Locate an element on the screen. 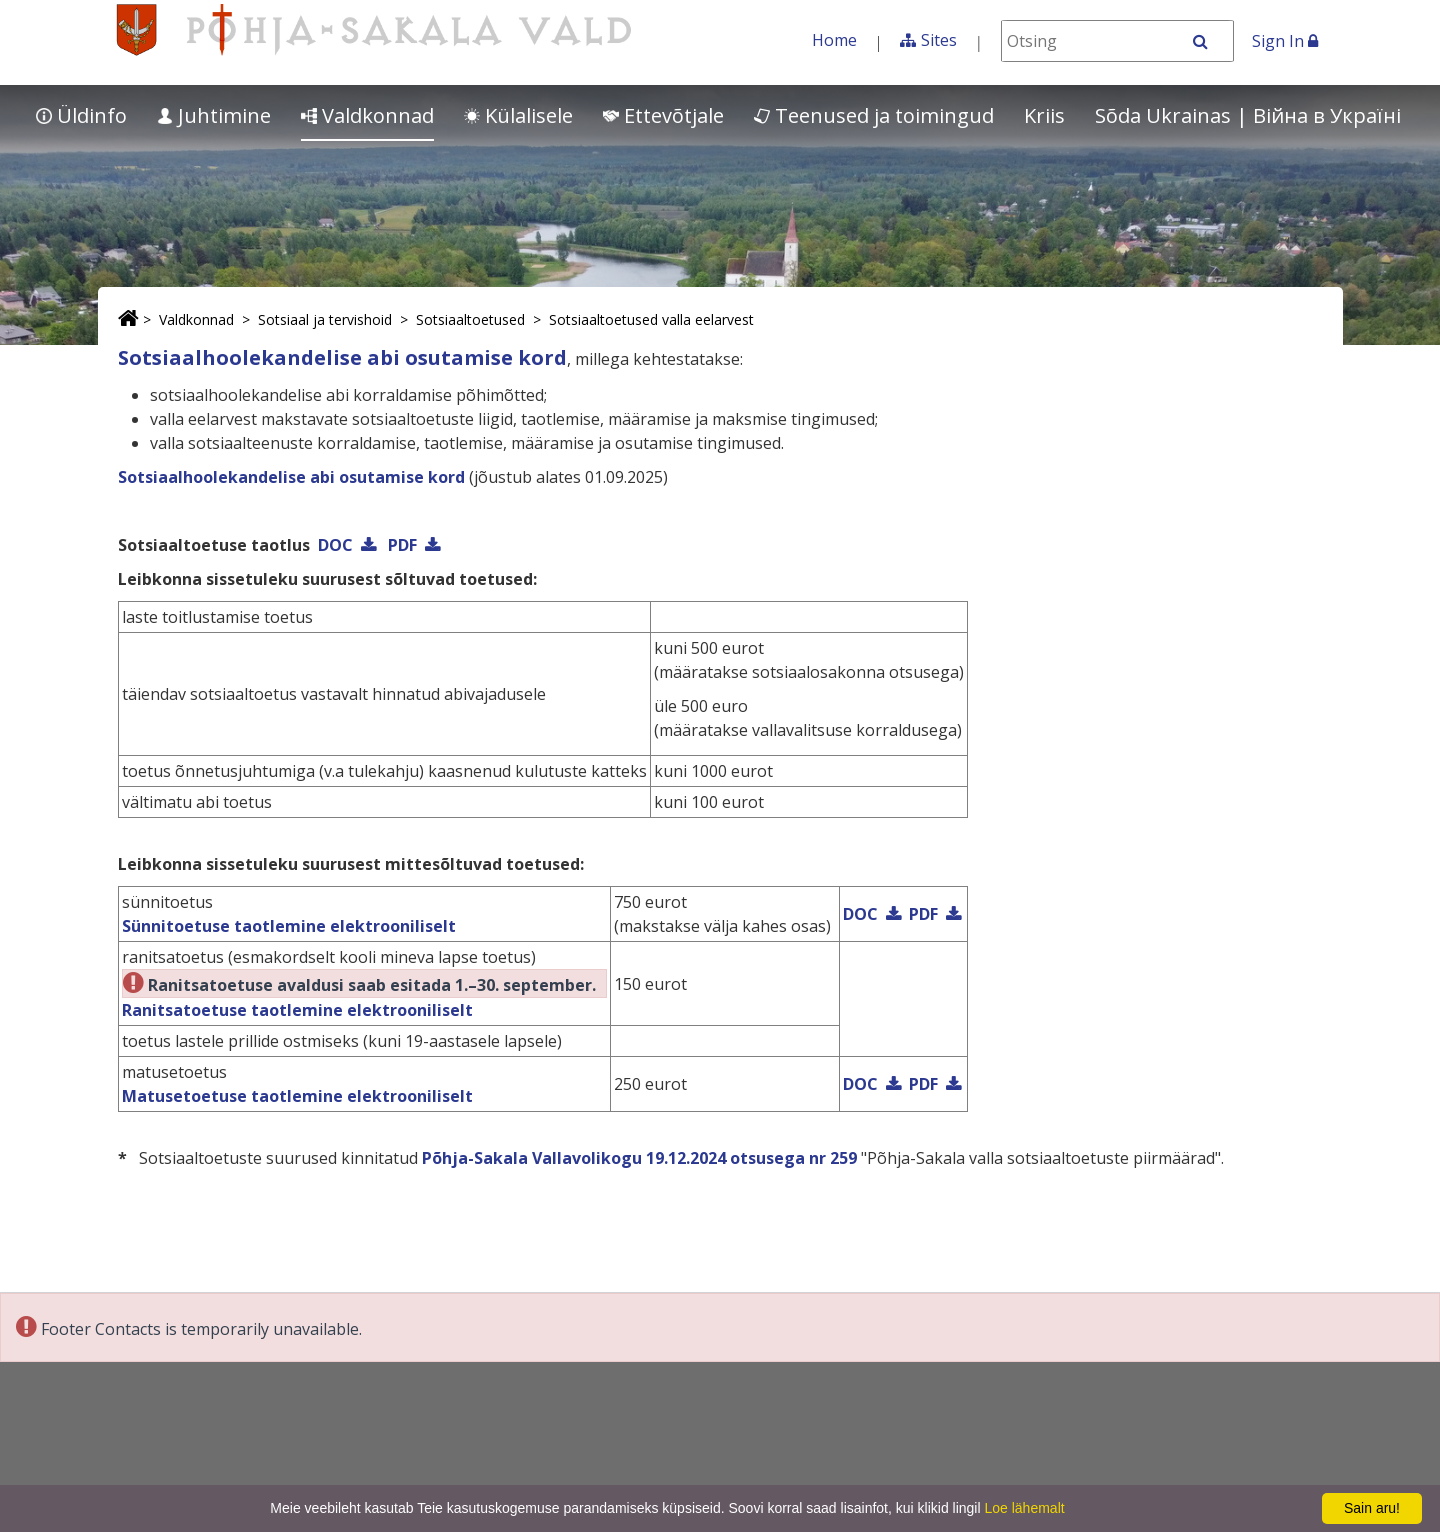  Ranitsatoetuse taotlemine elektrooniliselt is located at coordinates (297, 1010).